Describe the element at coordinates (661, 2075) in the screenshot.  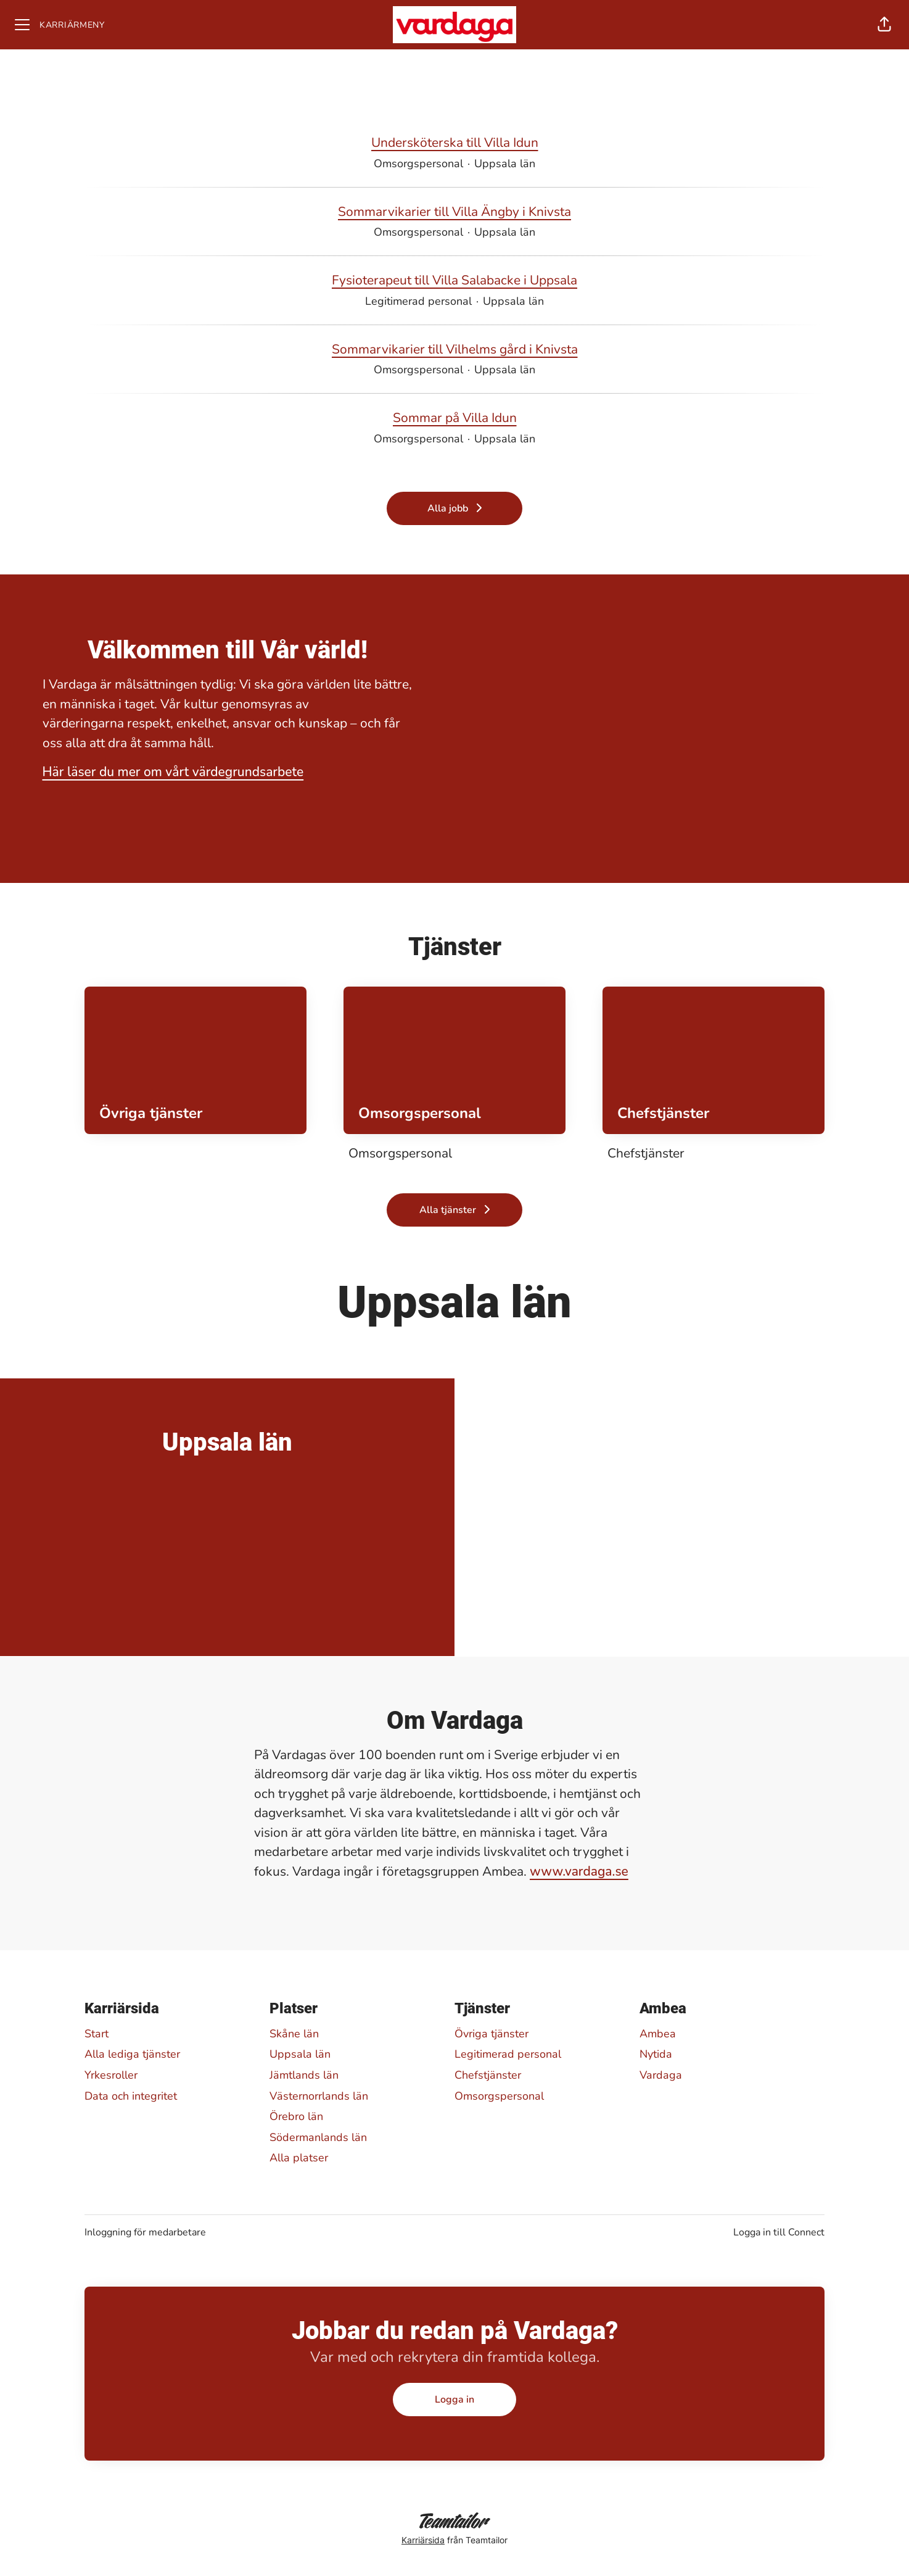
I see `Vardaga` at that location.